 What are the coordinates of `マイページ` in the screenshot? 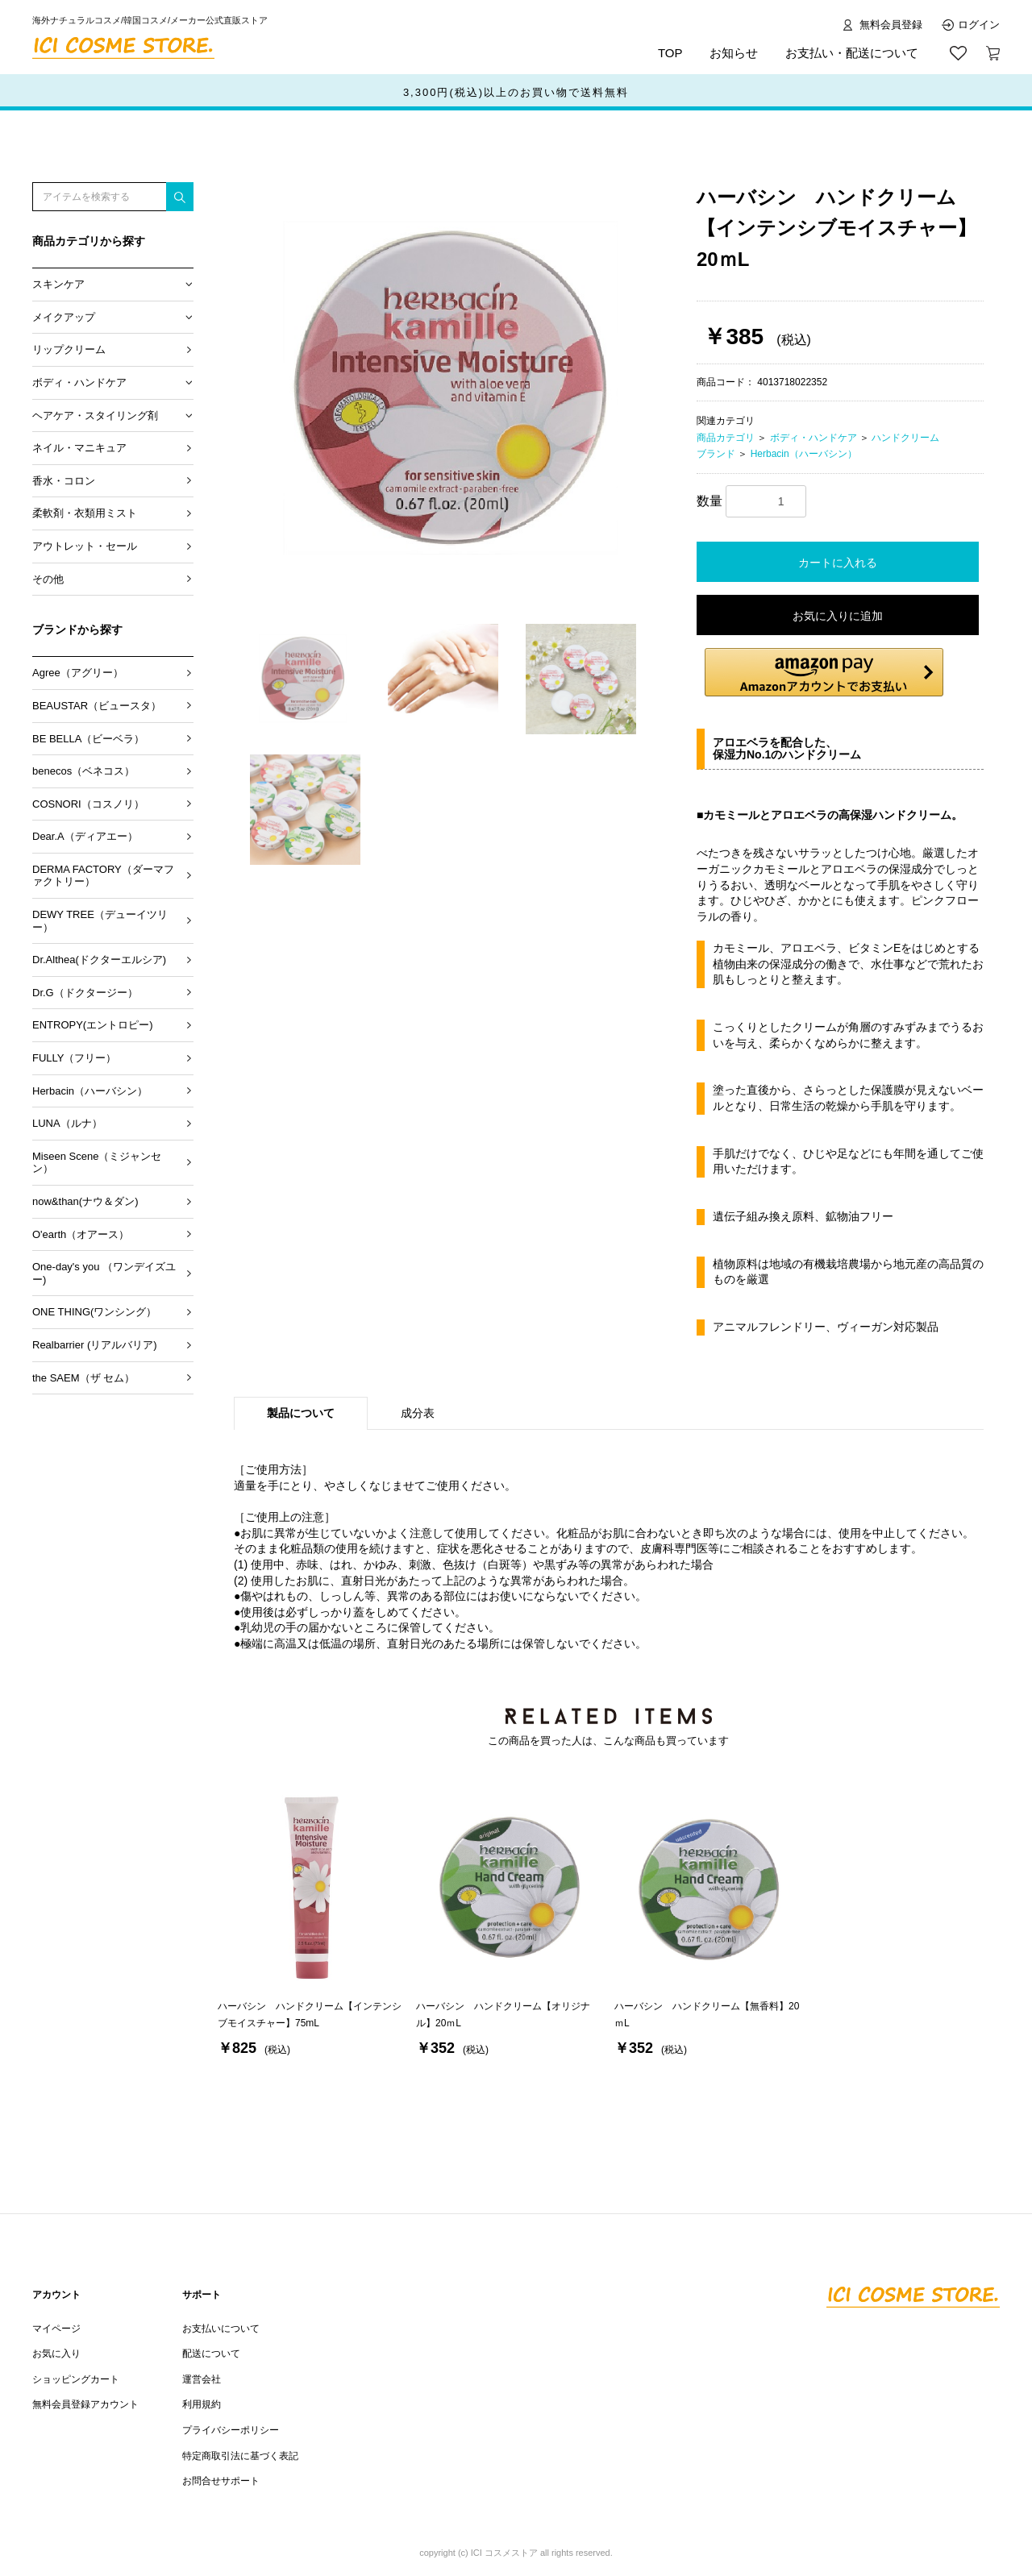 It's located at (56, 2328).